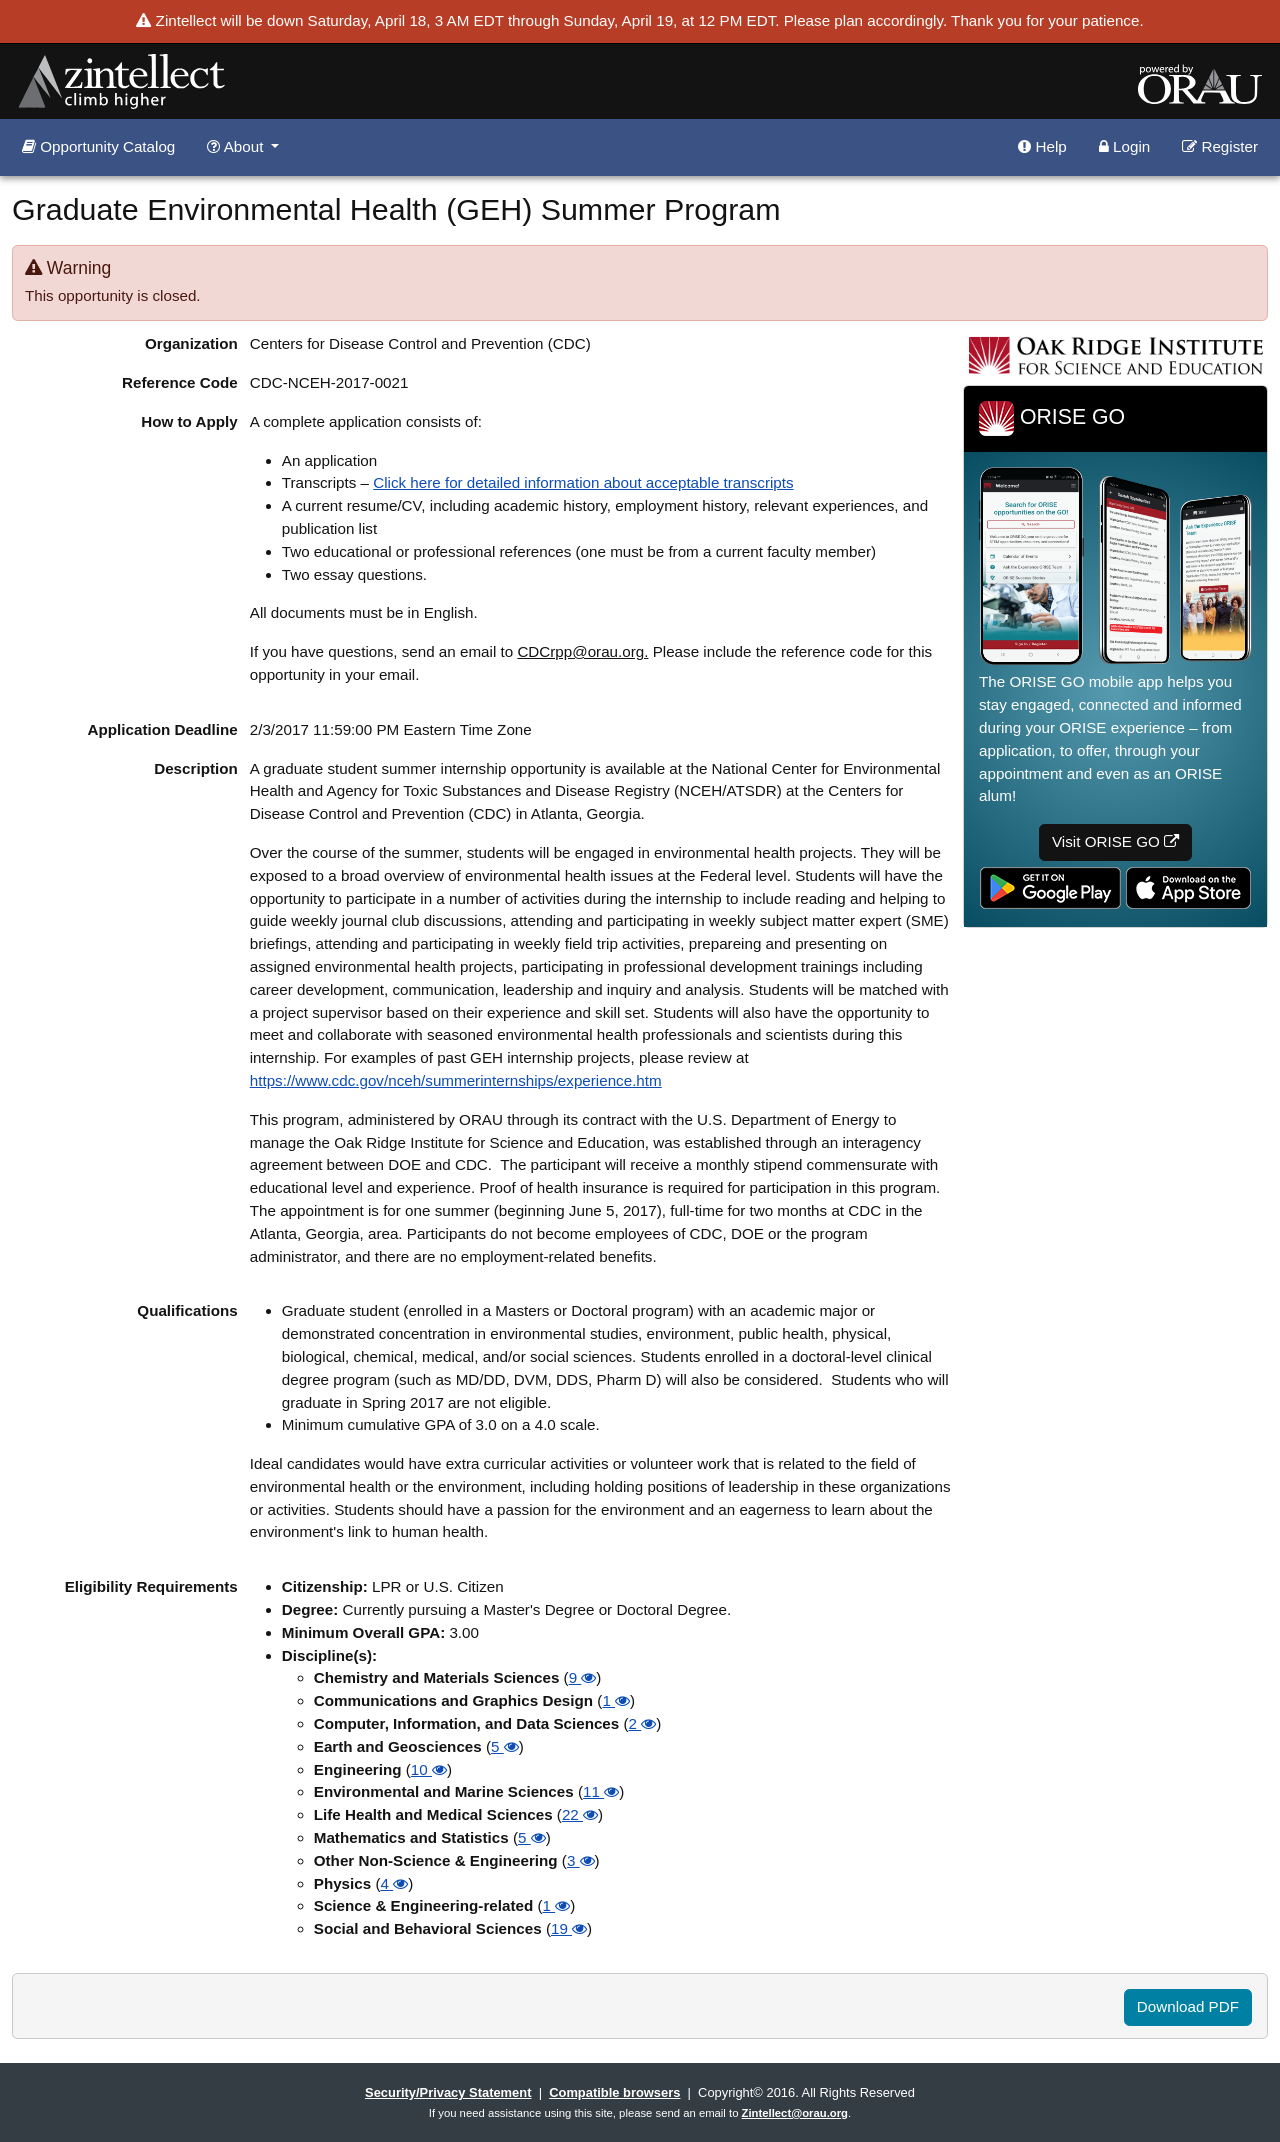 Image resolution: width=1280 pixels, height=2142 pixels. Describe the element at coordinates (98, 146) in the screenshot. I see `Opportunity Catalog` at that location.